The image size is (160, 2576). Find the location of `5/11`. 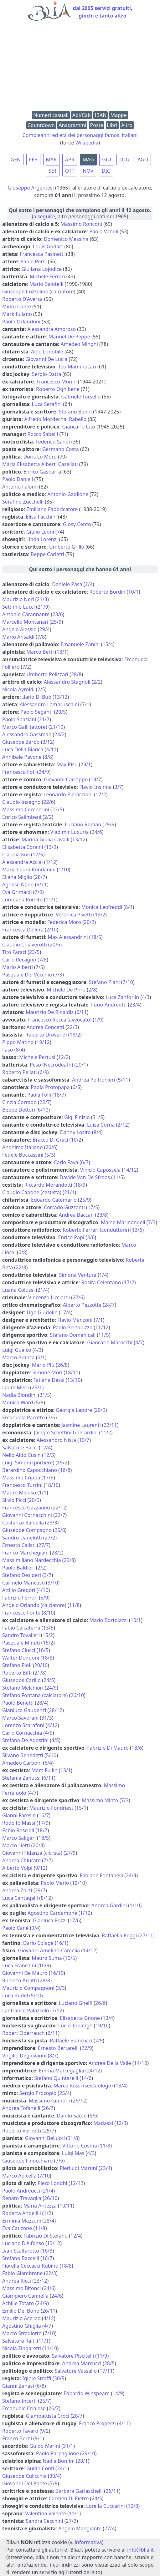

5/11 is located at coordinates (42, 884).